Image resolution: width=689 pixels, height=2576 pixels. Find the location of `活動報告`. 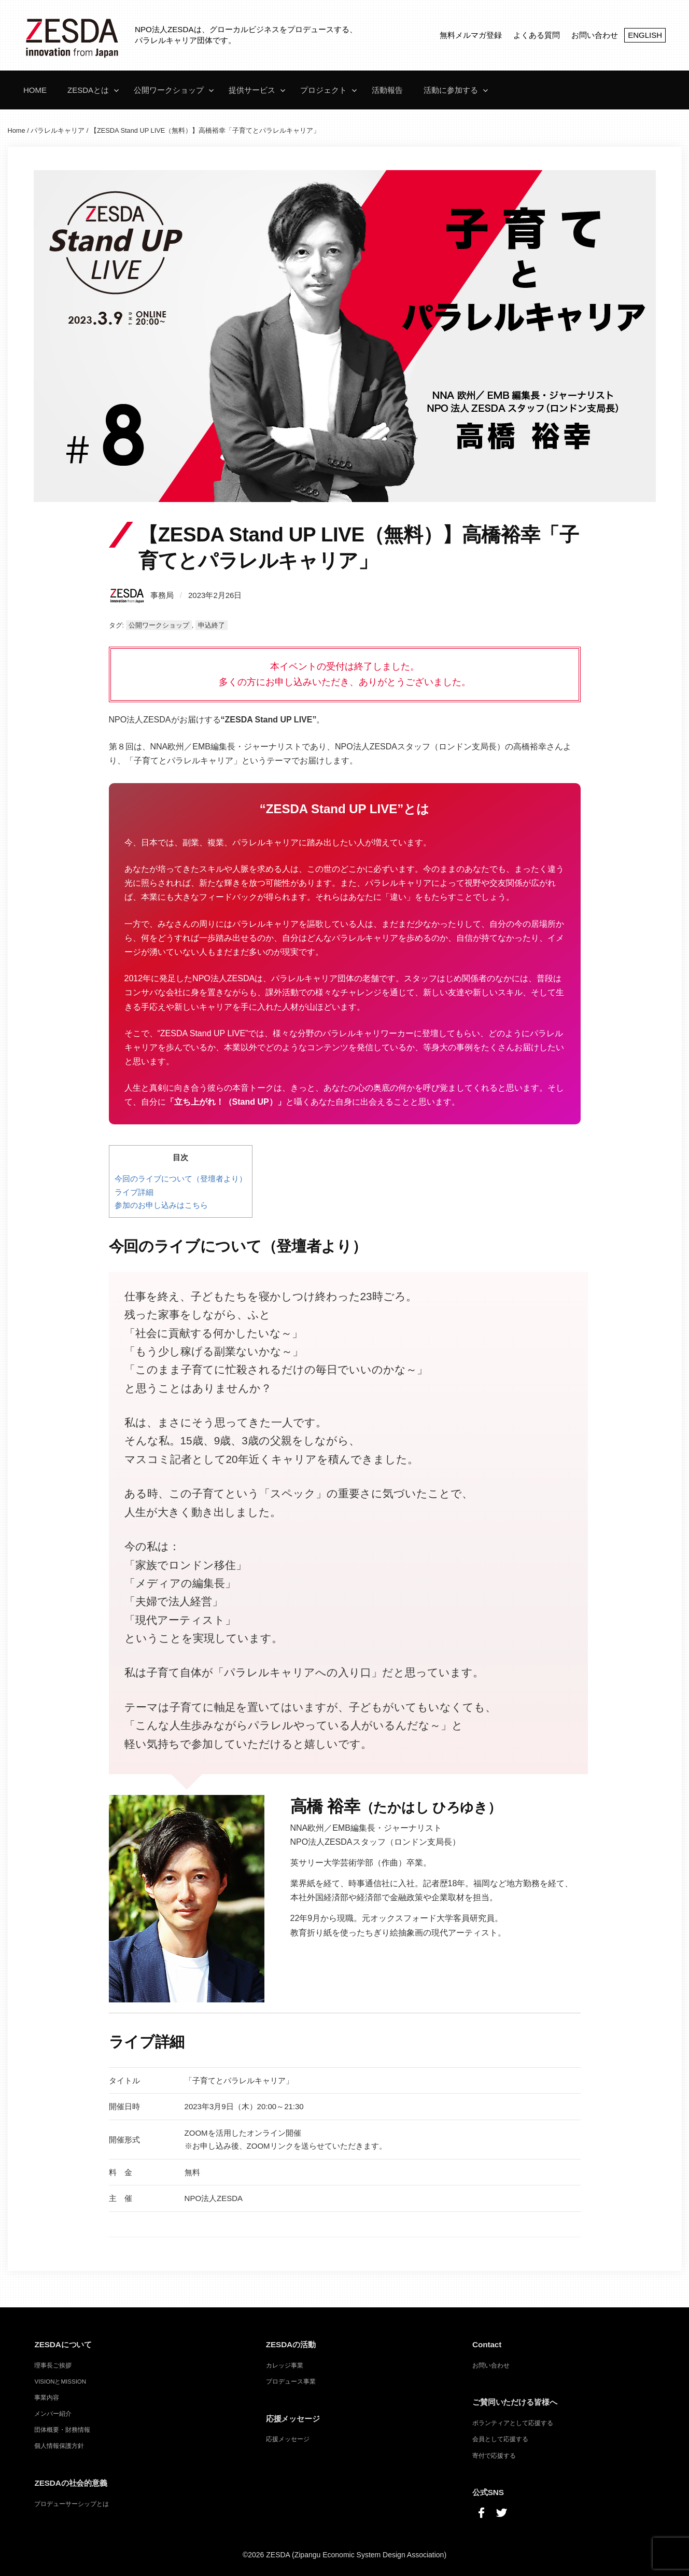

活動報告 is located at coordinates (387, 90).